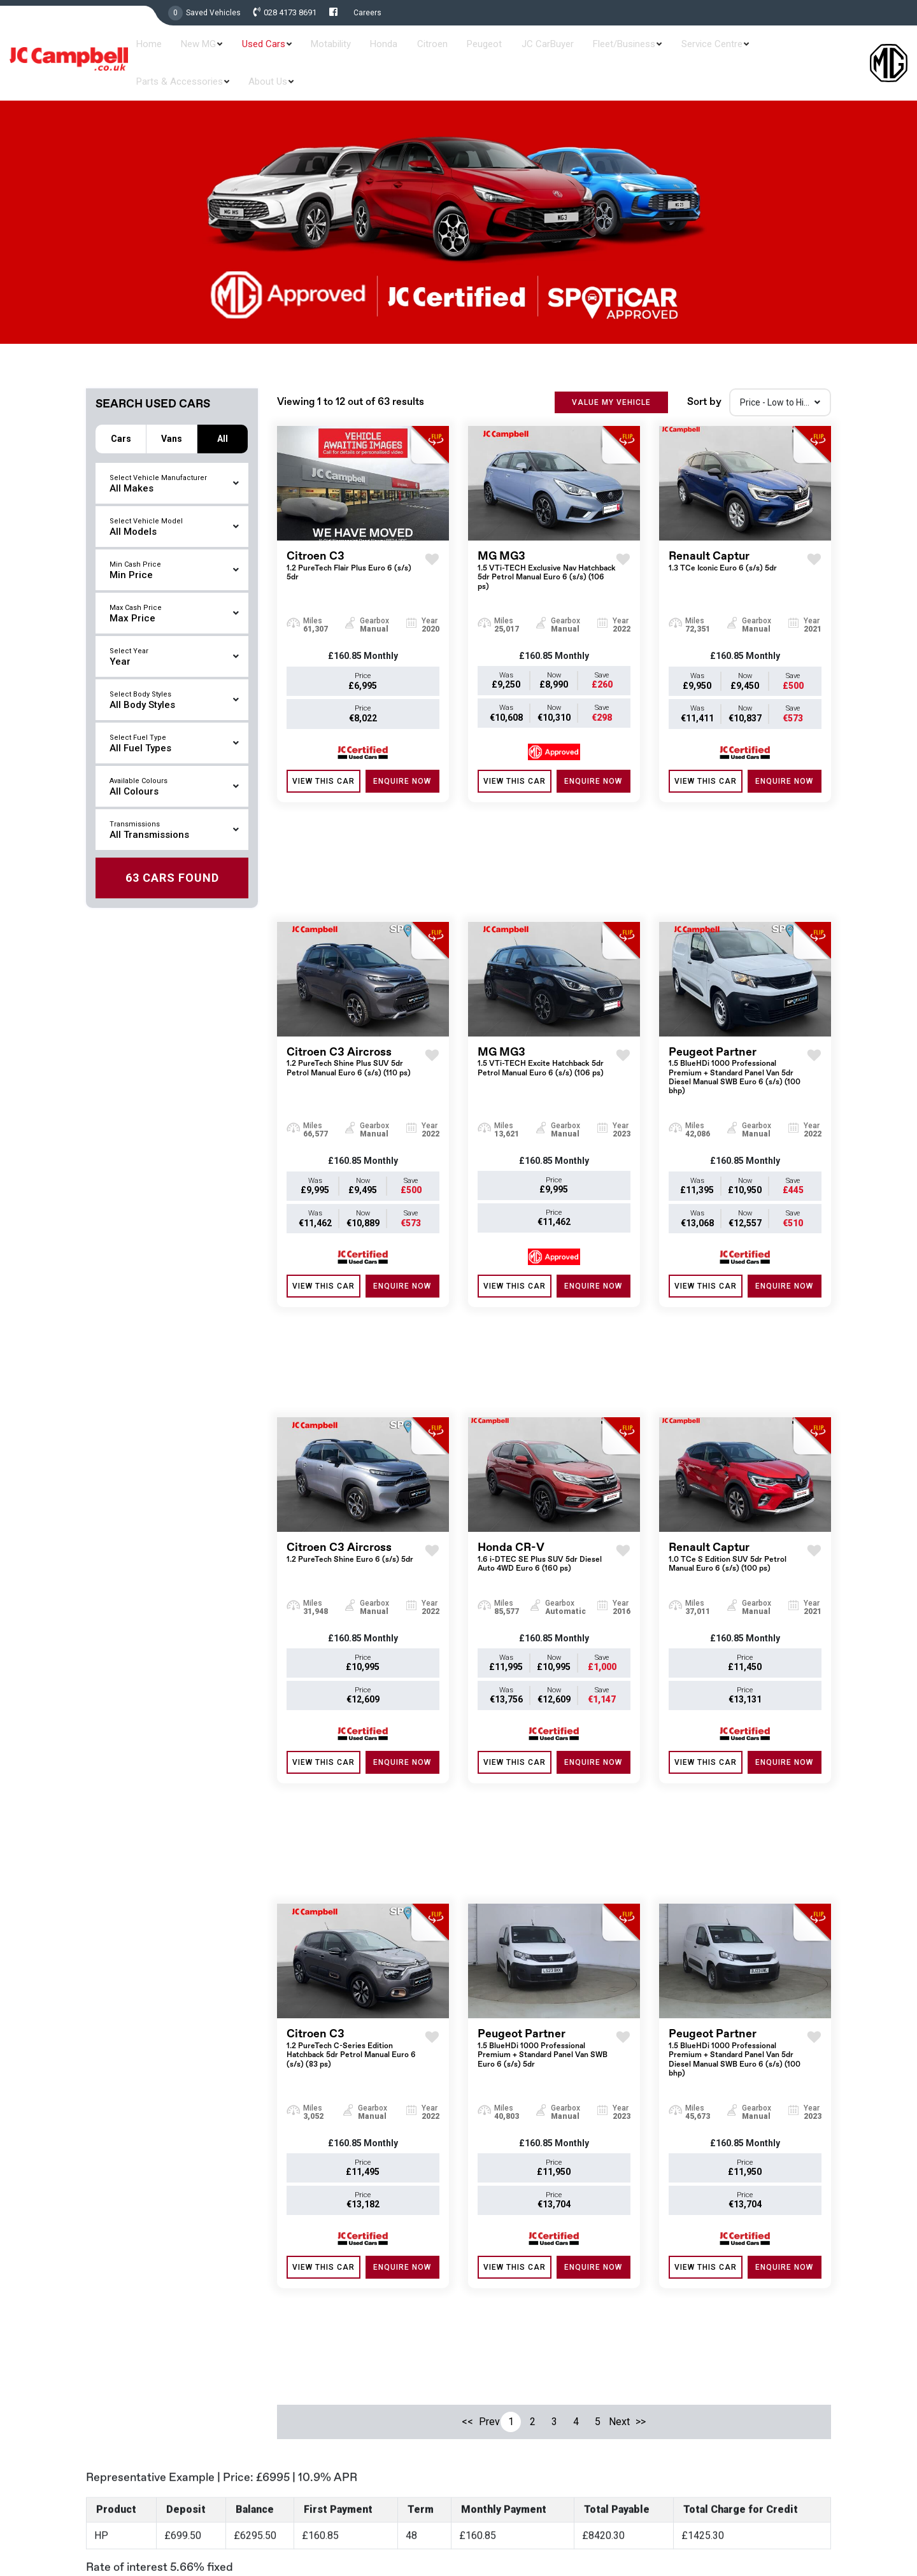 This screenshot has width=917, height=2576. I want to click on Found, so click(172, 856).